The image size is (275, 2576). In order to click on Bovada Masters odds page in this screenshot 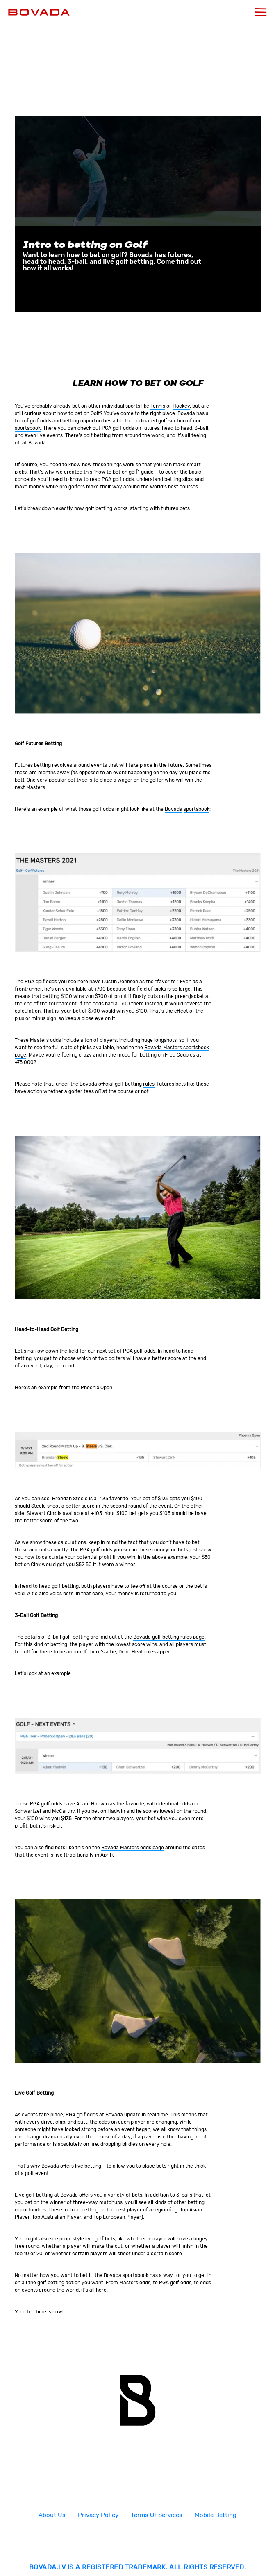, I will do `click(132, 1847)`.